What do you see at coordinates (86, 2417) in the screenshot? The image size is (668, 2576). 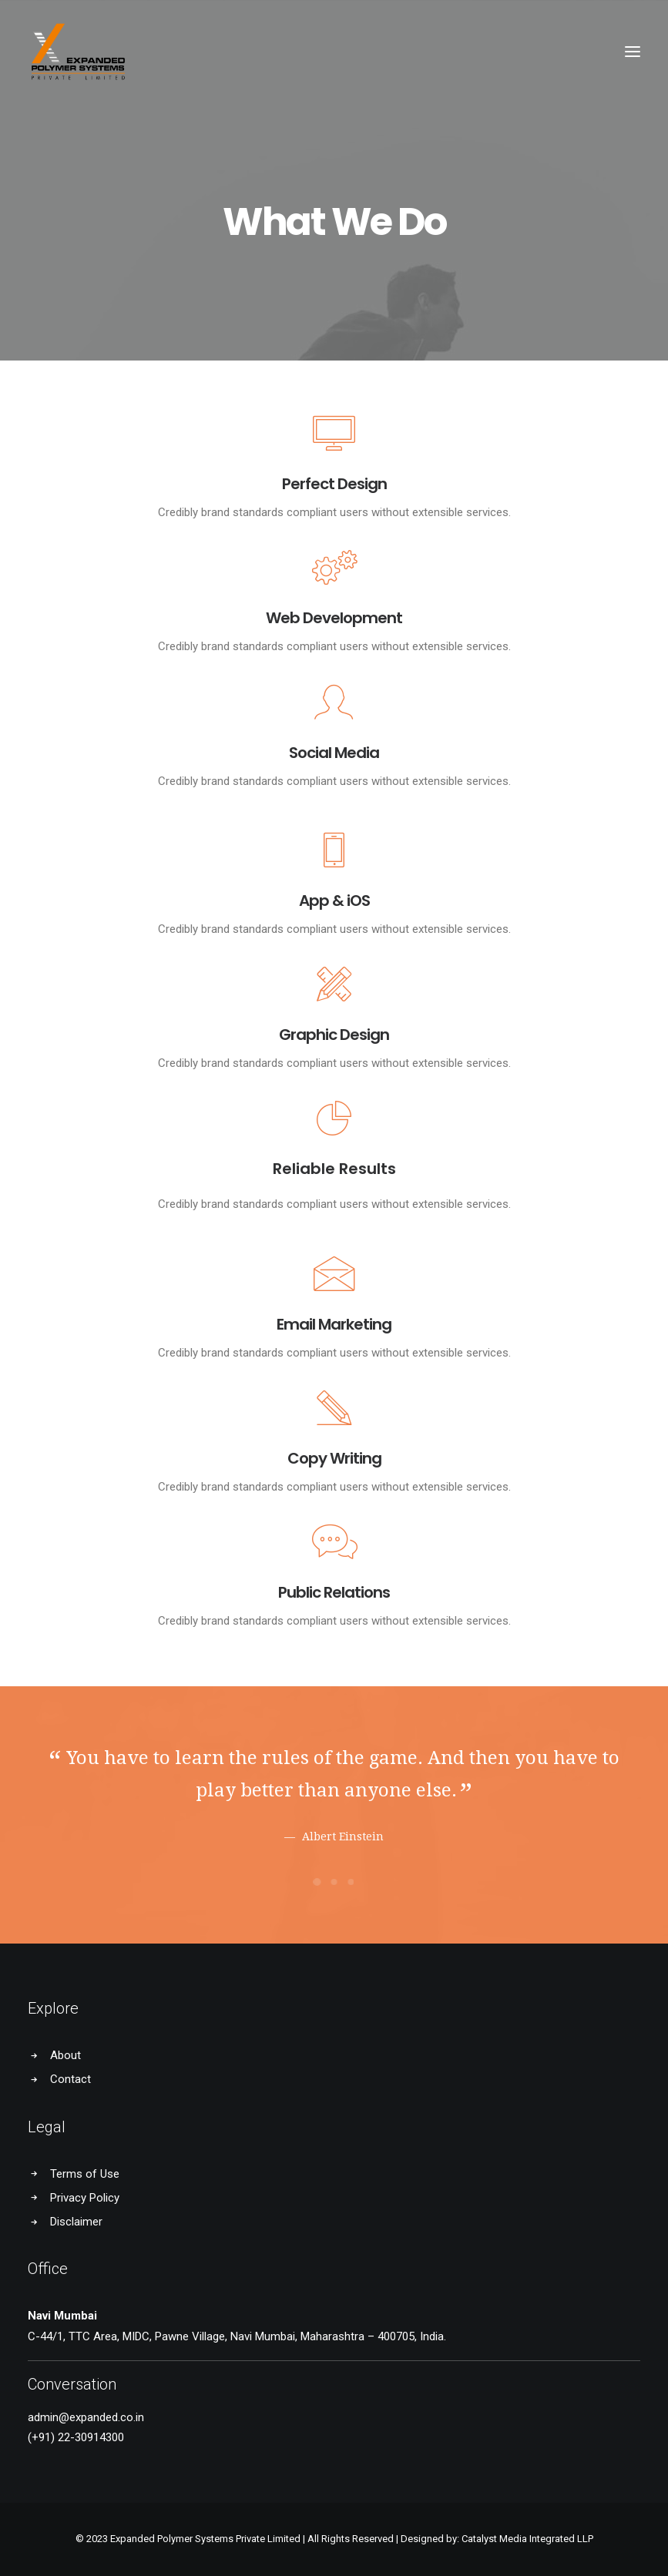 I see `admin@expanded.co.in` at bounding box center [86, 2417].